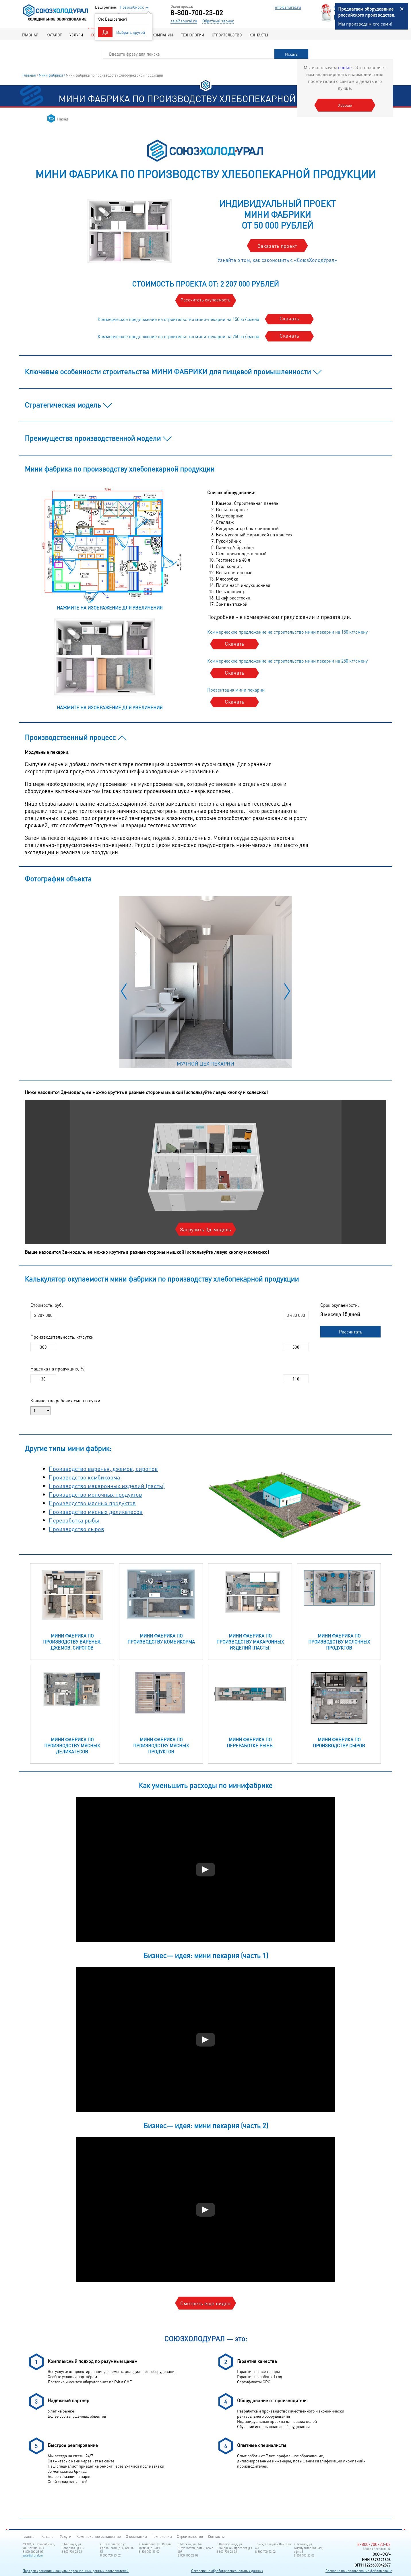 The height and width of the screenshot is (2576, 411). What do you see at coordinates (205, 2303) in the screenshot?
I see `Смотреть еще видео` at bounding box center [205, 2303].